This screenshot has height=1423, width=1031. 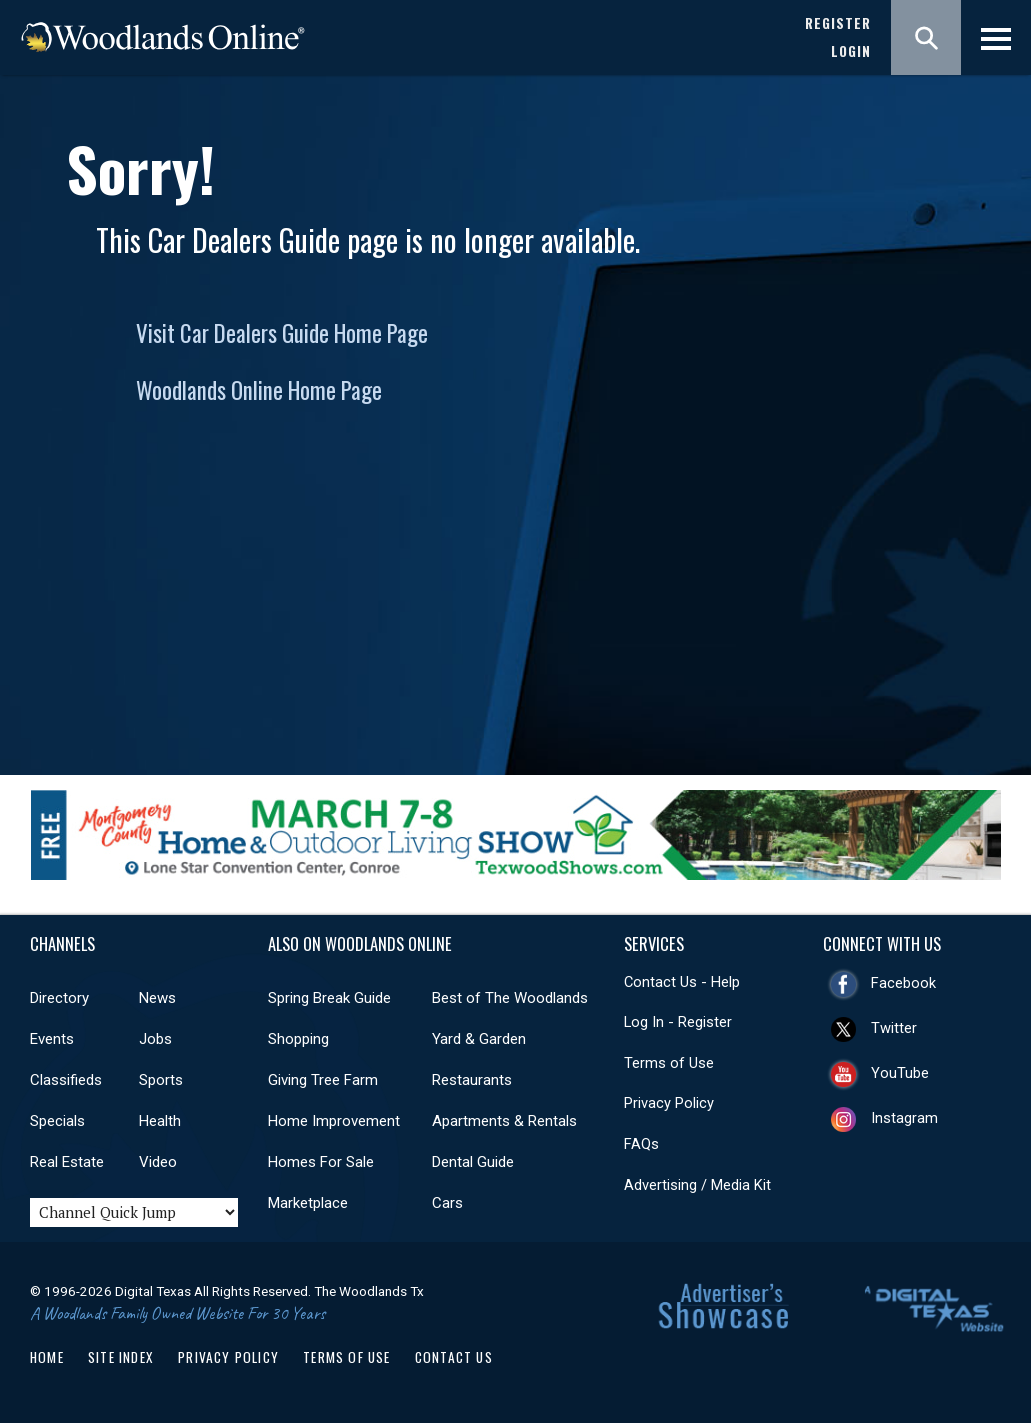 I want to click on Dental Guide, so click(x=473, y=1162).